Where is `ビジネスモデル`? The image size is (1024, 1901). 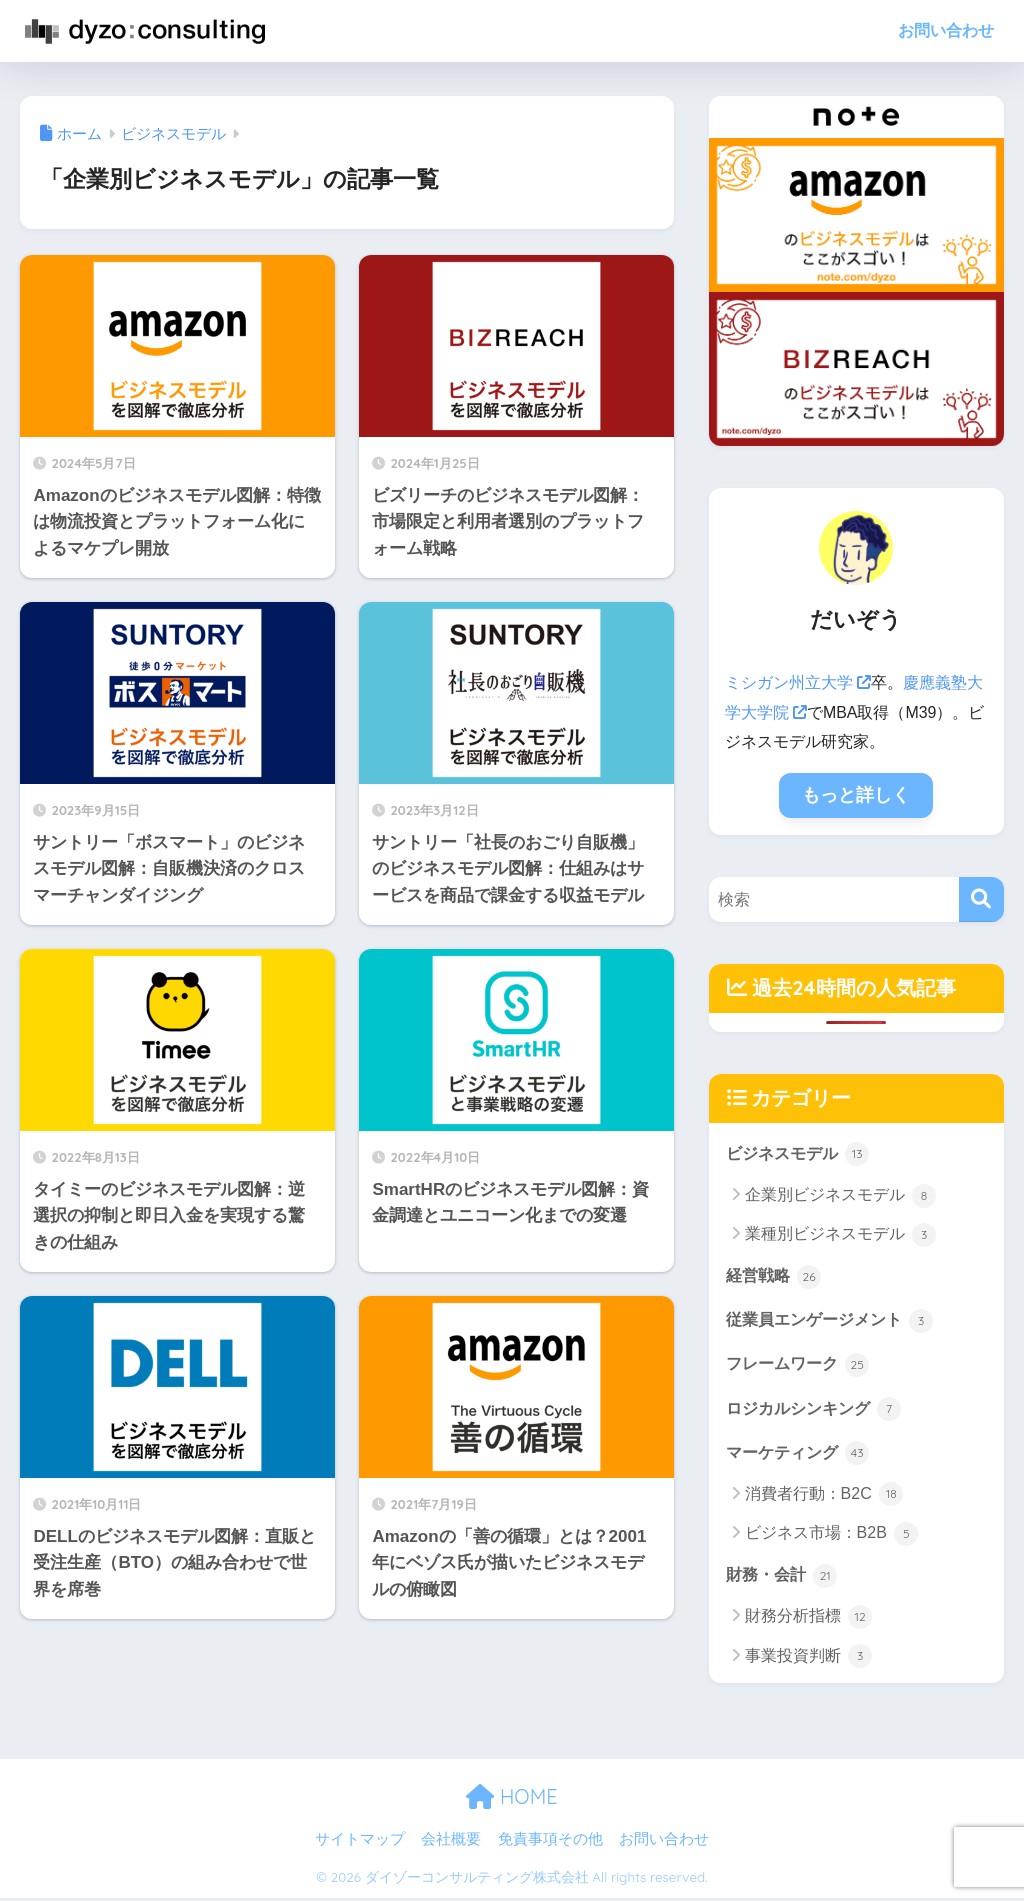 ビジネスモデル is located at coordinates (801, 1152).